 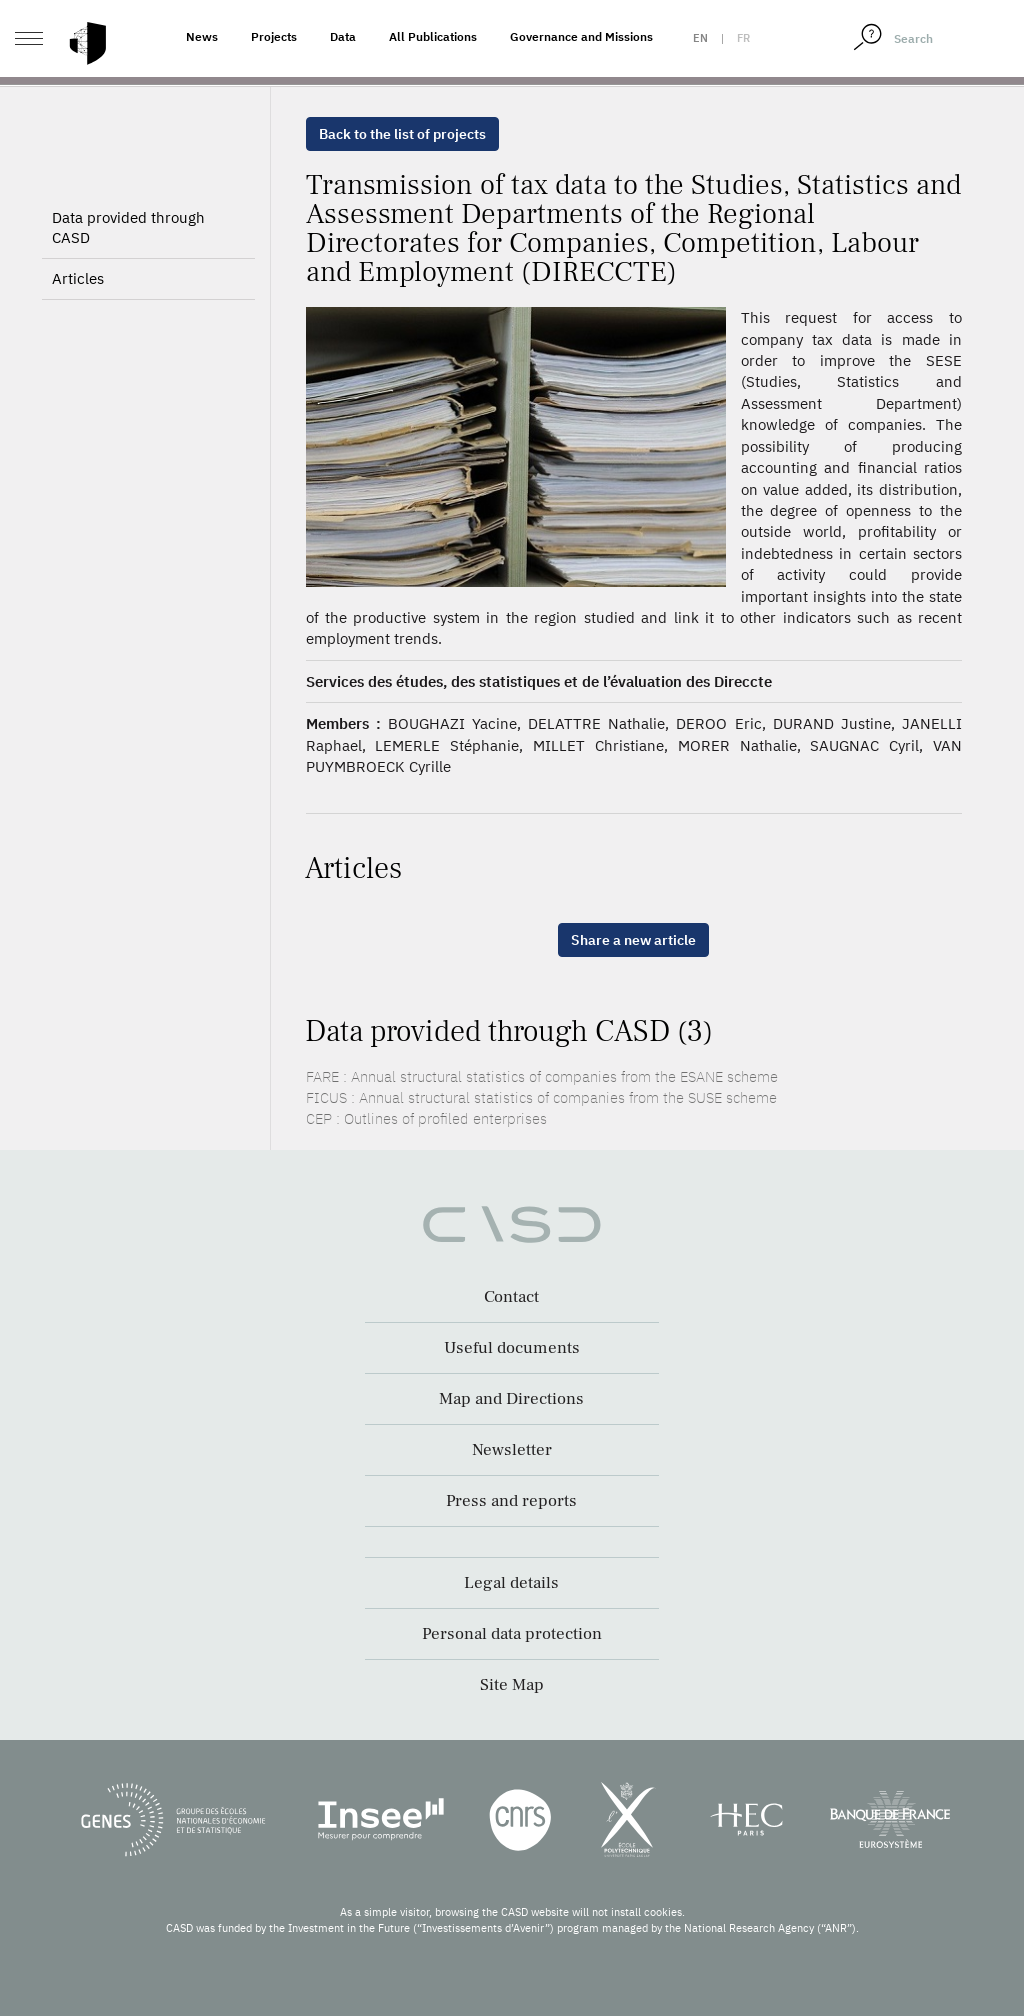 What do you see at coordinates (343, 36) in the screenshot?
I see `Data` at bounding box center [343, 36].